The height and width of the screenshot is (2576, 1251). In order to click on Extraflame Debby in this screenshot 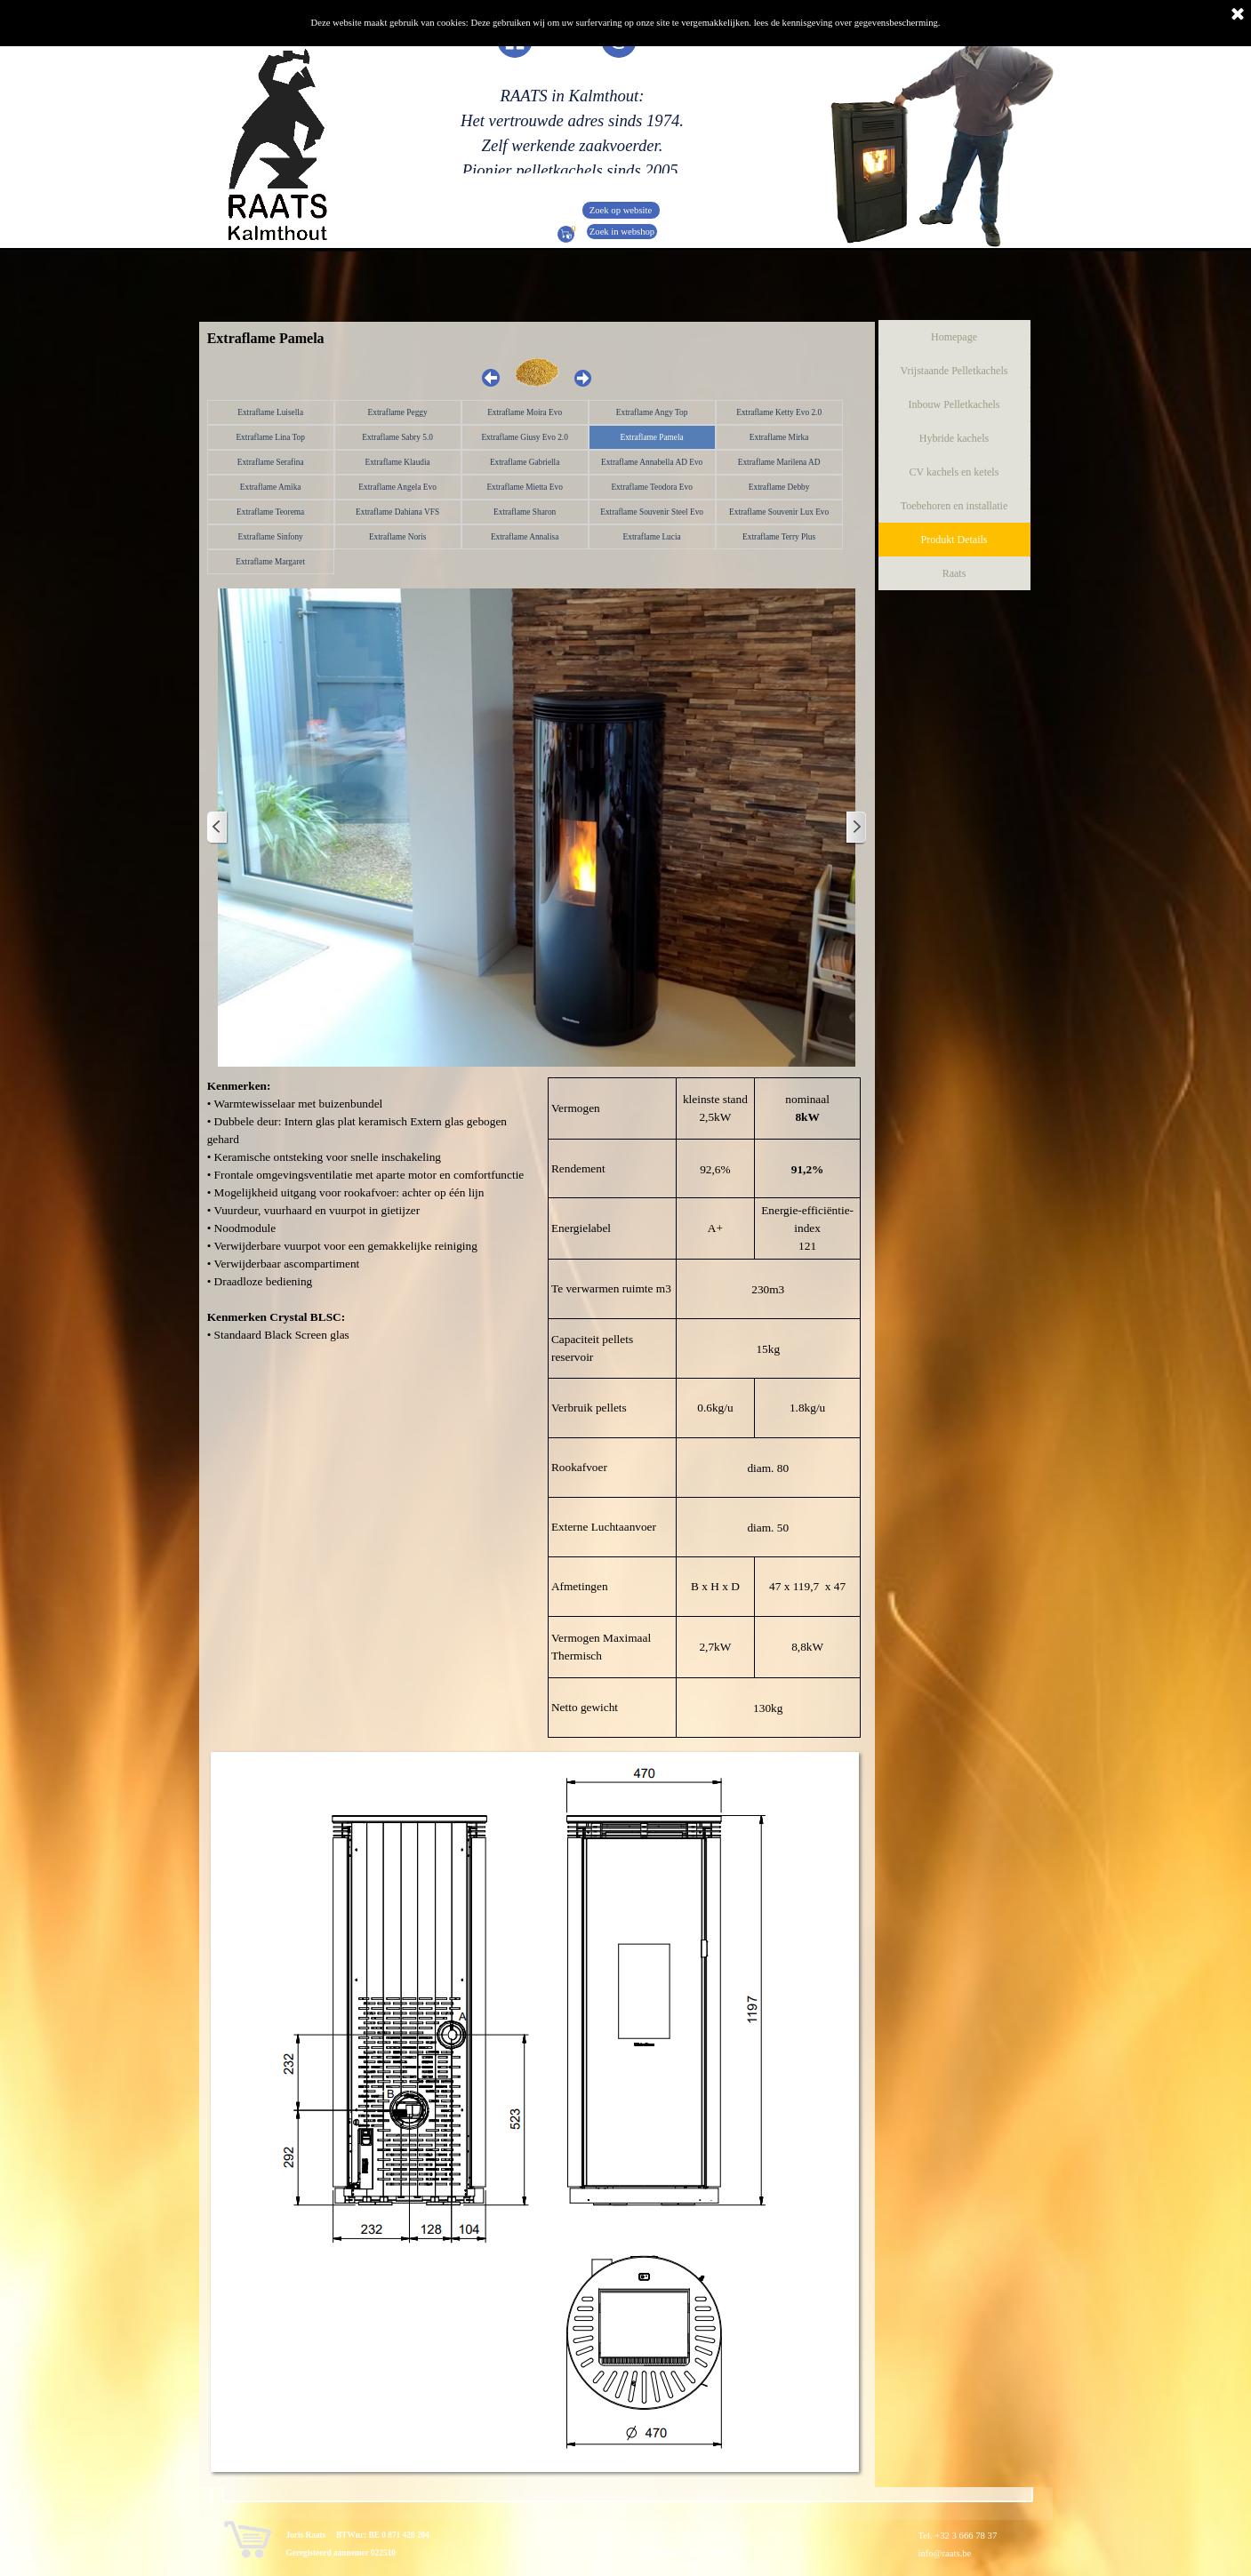, I will do `click(779, 487)`.